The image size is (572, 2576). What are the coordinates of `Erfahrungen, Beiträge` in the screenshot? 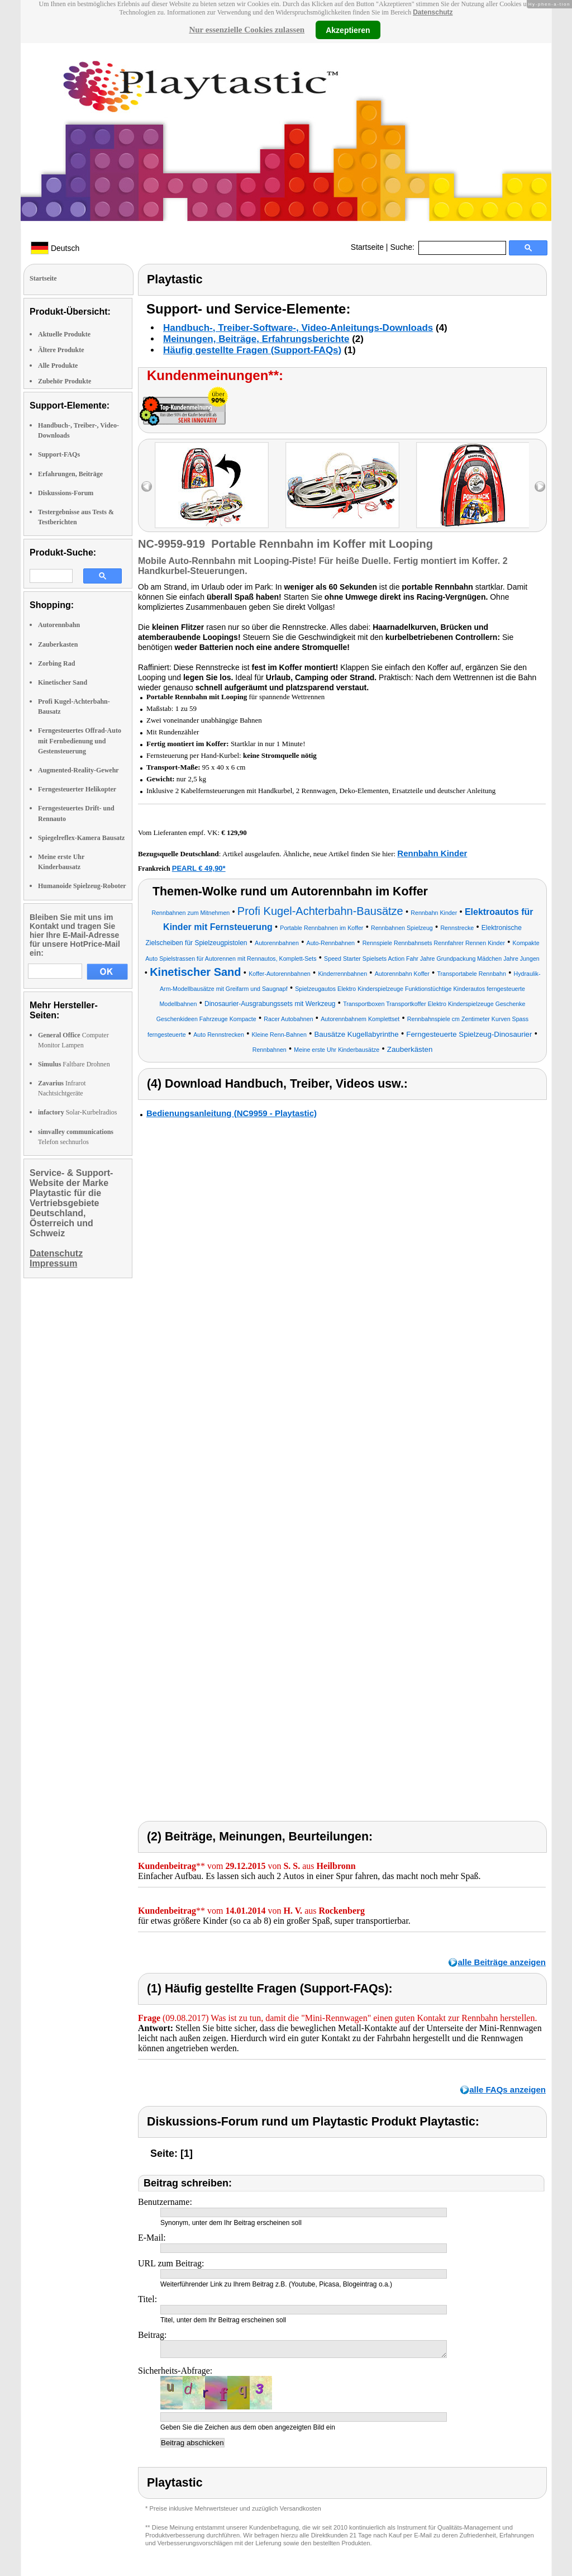 It's located at (70, 474).